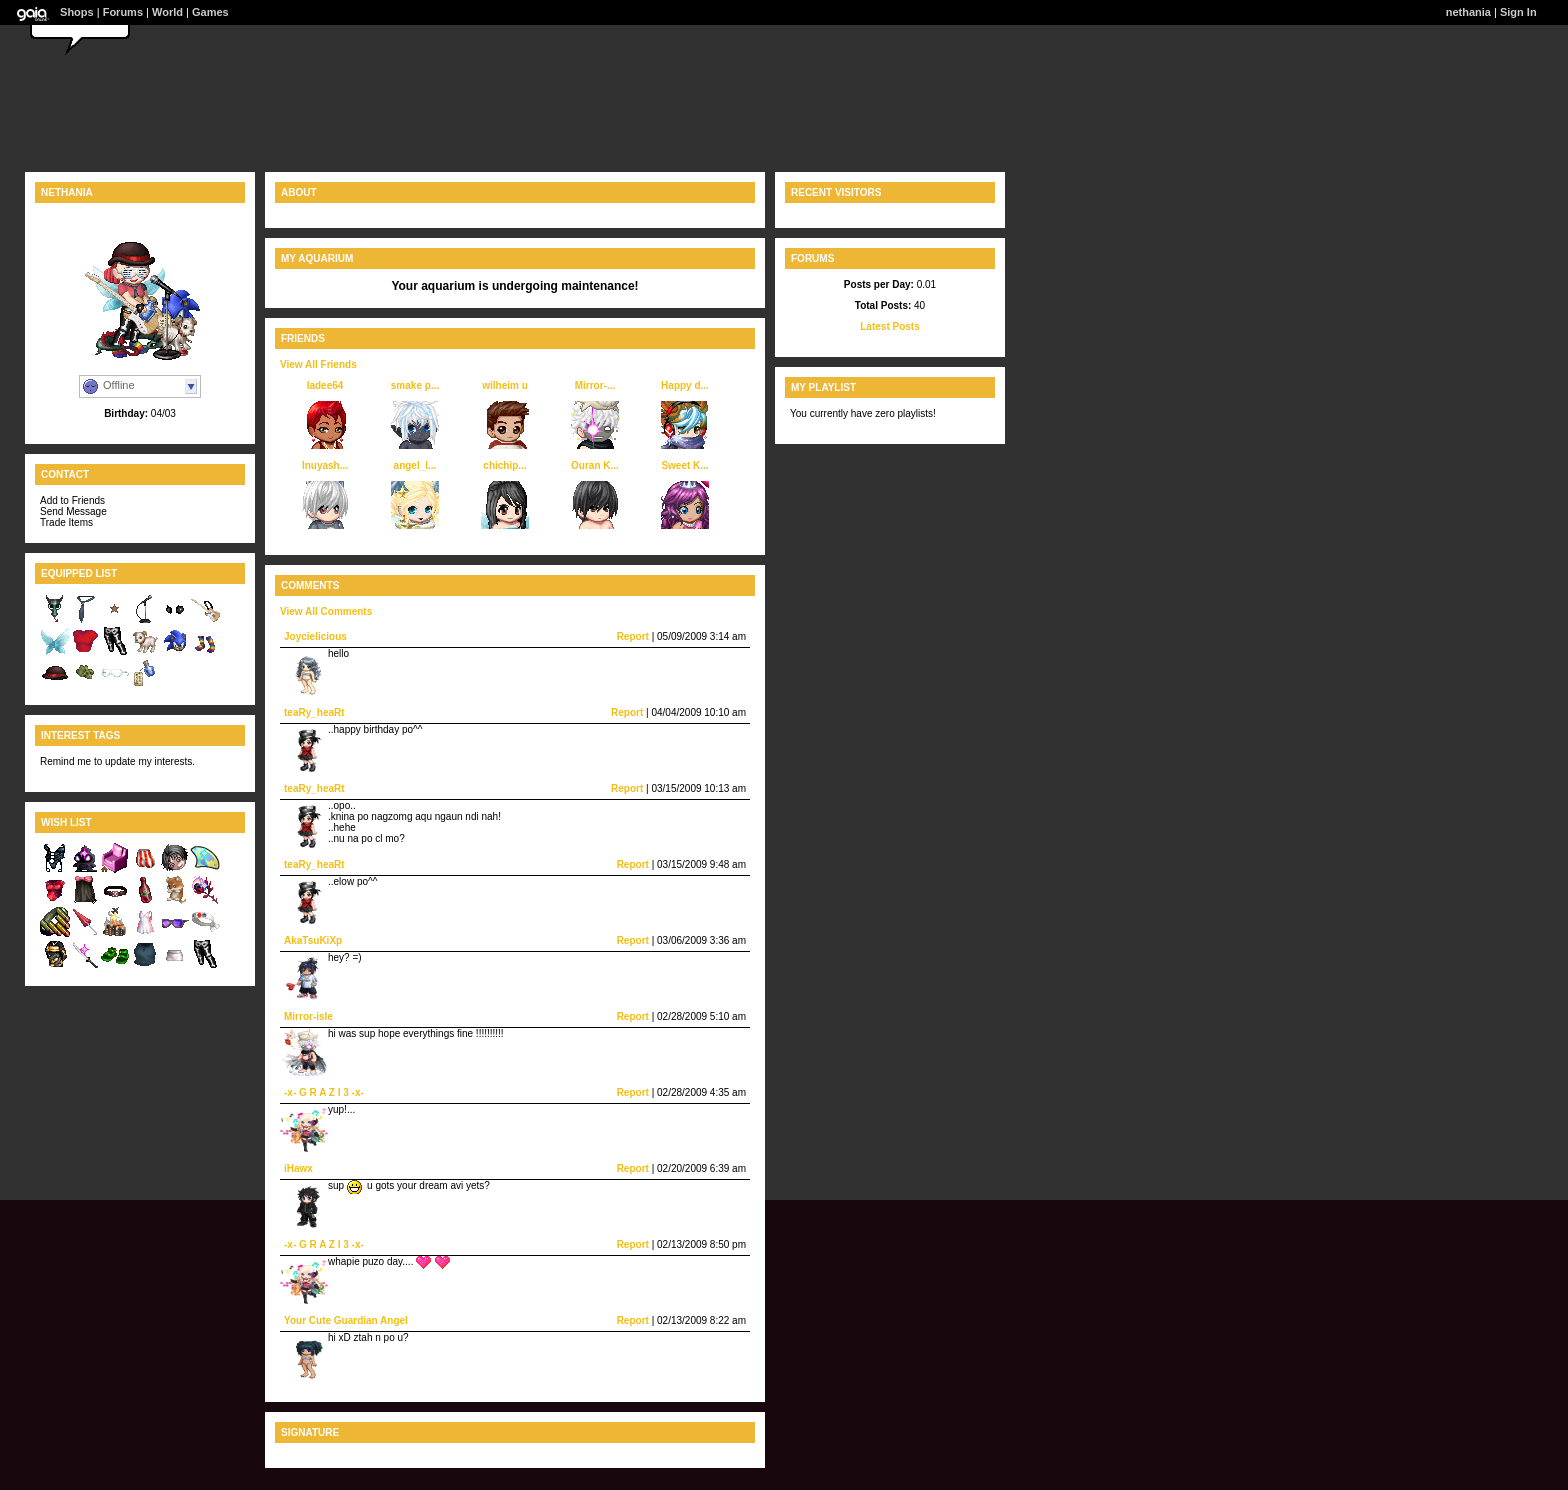  What do you see at coordinates (1468, 12) in the screenshot?
I see `nethania` at bounding box center [1468, 12].